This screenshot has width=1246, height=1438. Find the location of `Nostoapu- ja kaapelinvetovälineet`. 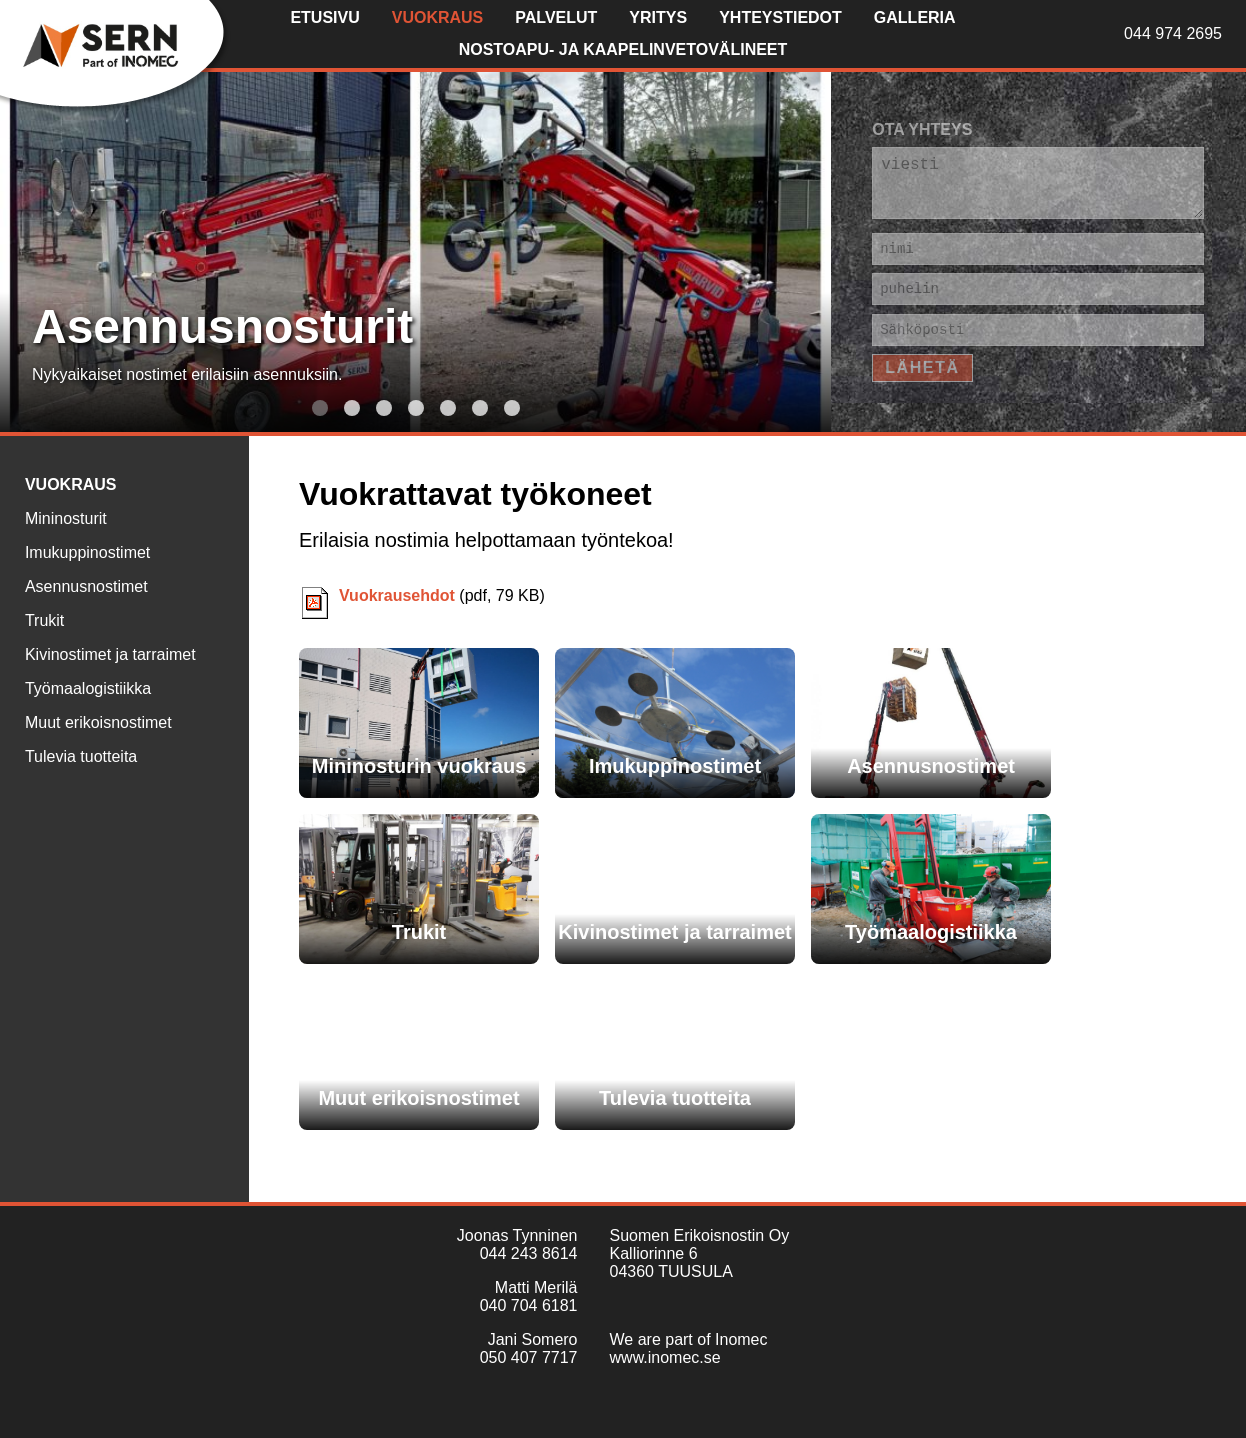

Nostoapu- ja kaapelinvetovälineet is located at coordinates (623, 49).